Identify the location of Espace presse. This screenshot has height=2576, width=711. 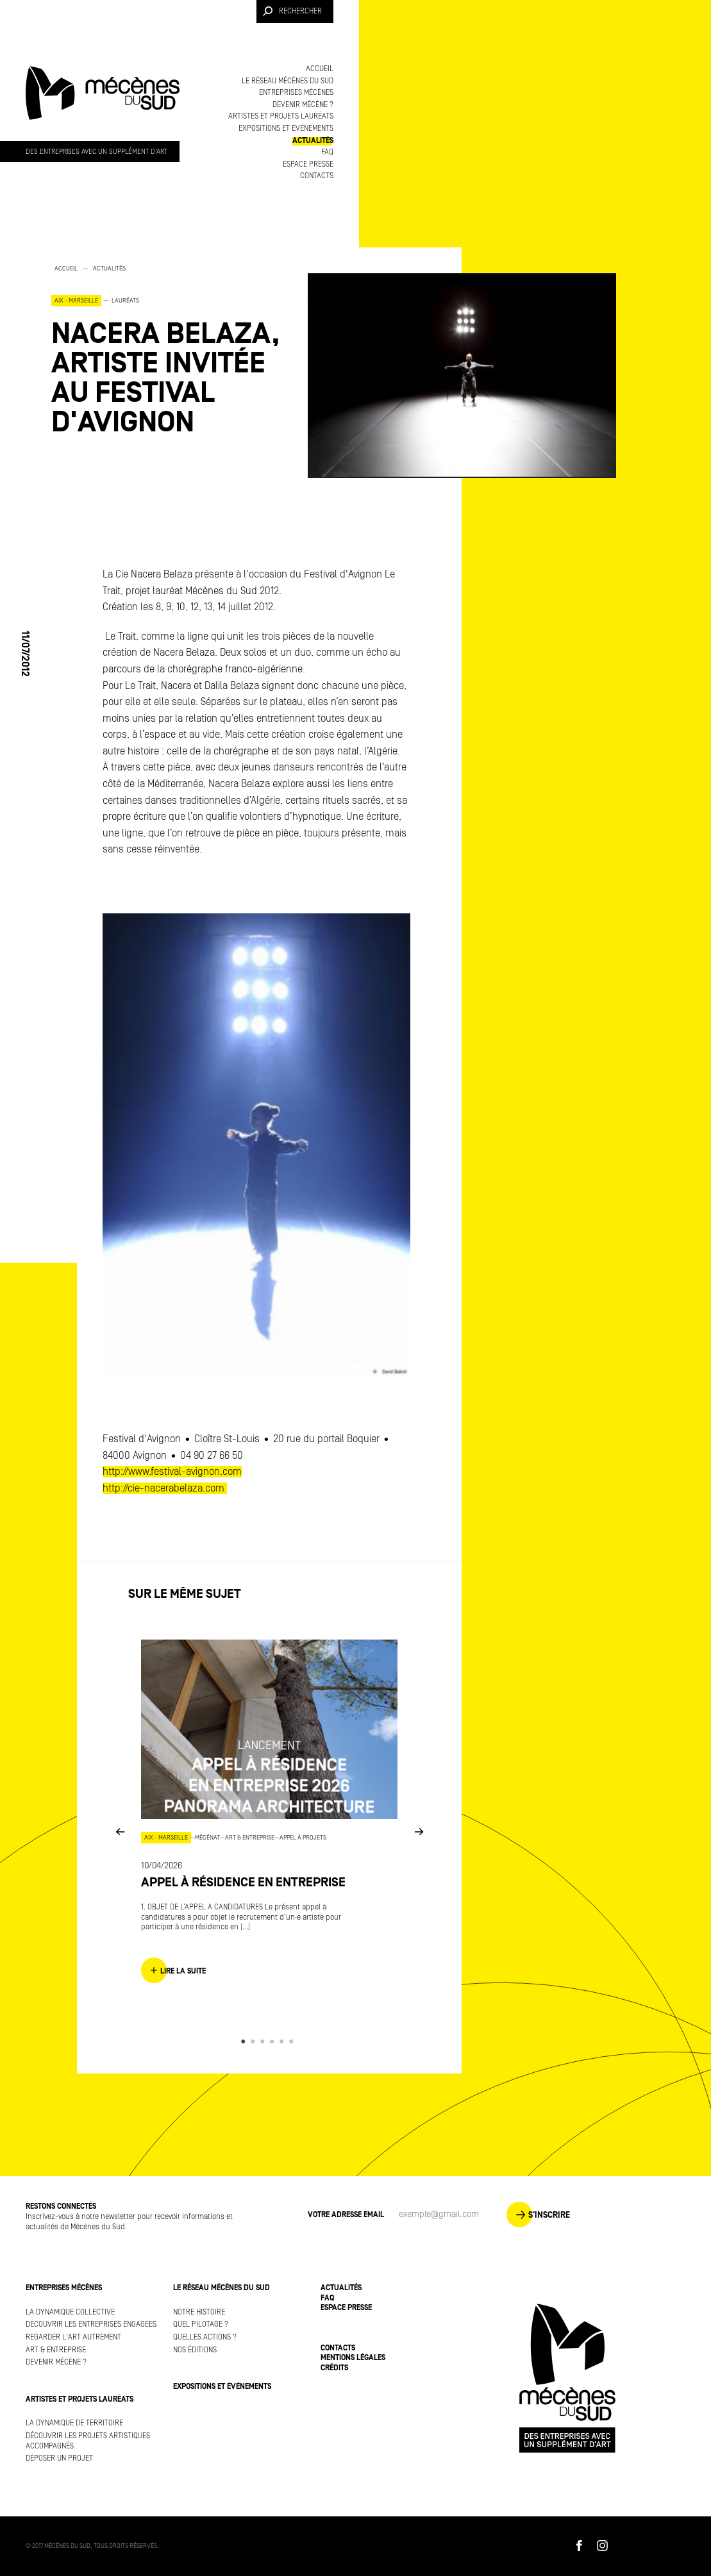
(308, 164).